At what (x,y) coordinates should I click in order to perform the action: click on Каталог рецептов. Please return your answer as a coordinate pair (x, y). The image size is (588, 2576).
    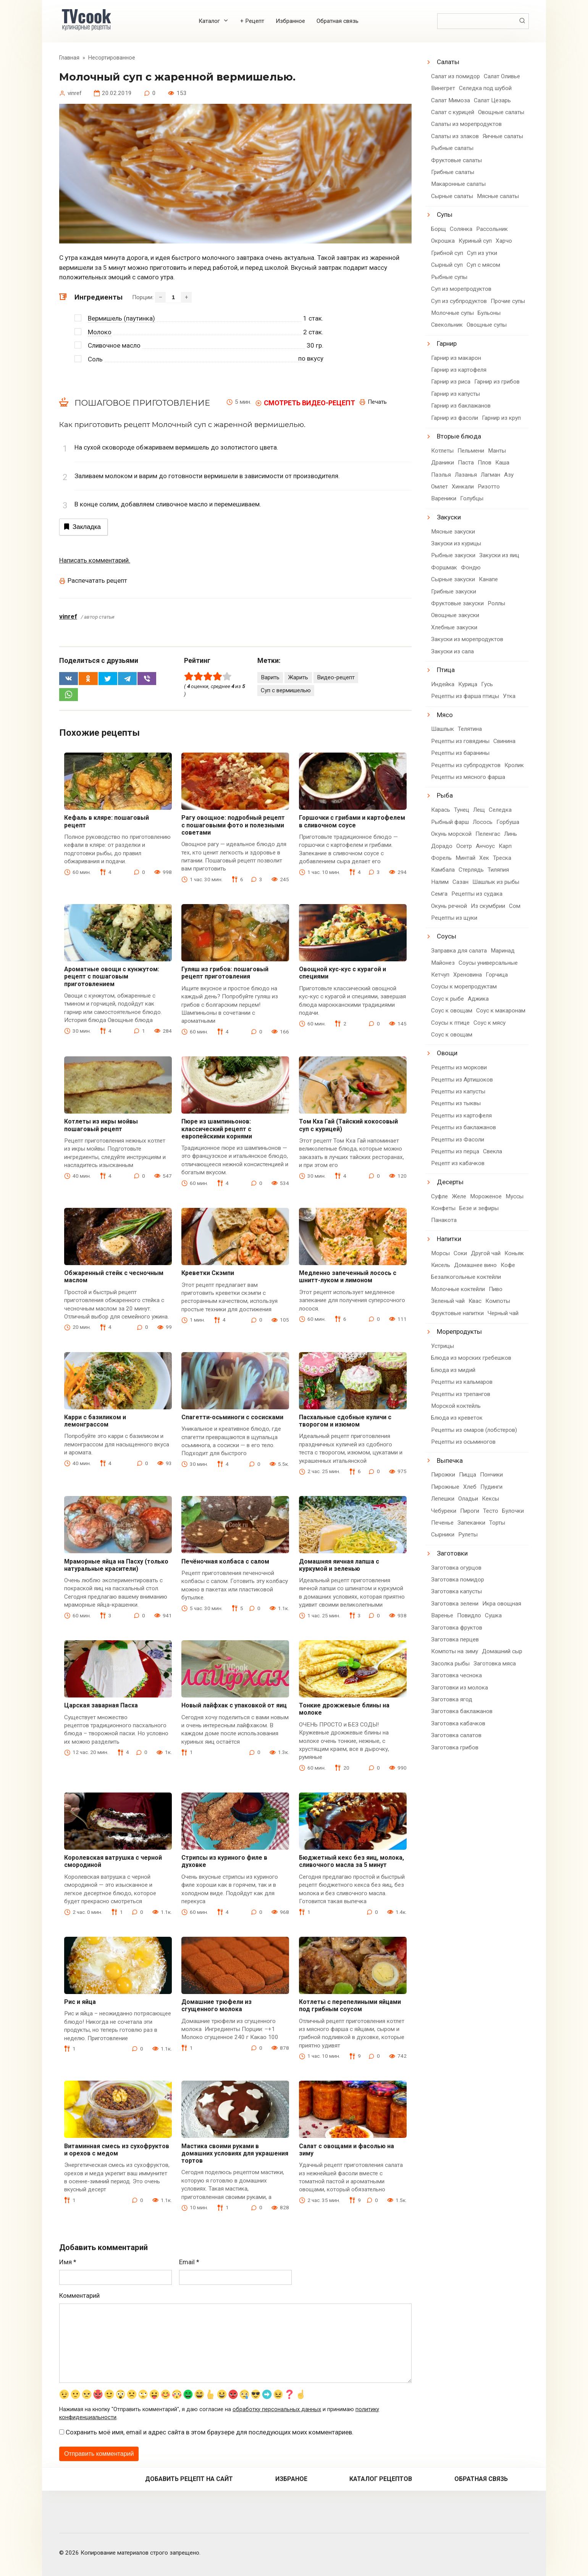
    Looking at the image, I should click on (380, 2479).